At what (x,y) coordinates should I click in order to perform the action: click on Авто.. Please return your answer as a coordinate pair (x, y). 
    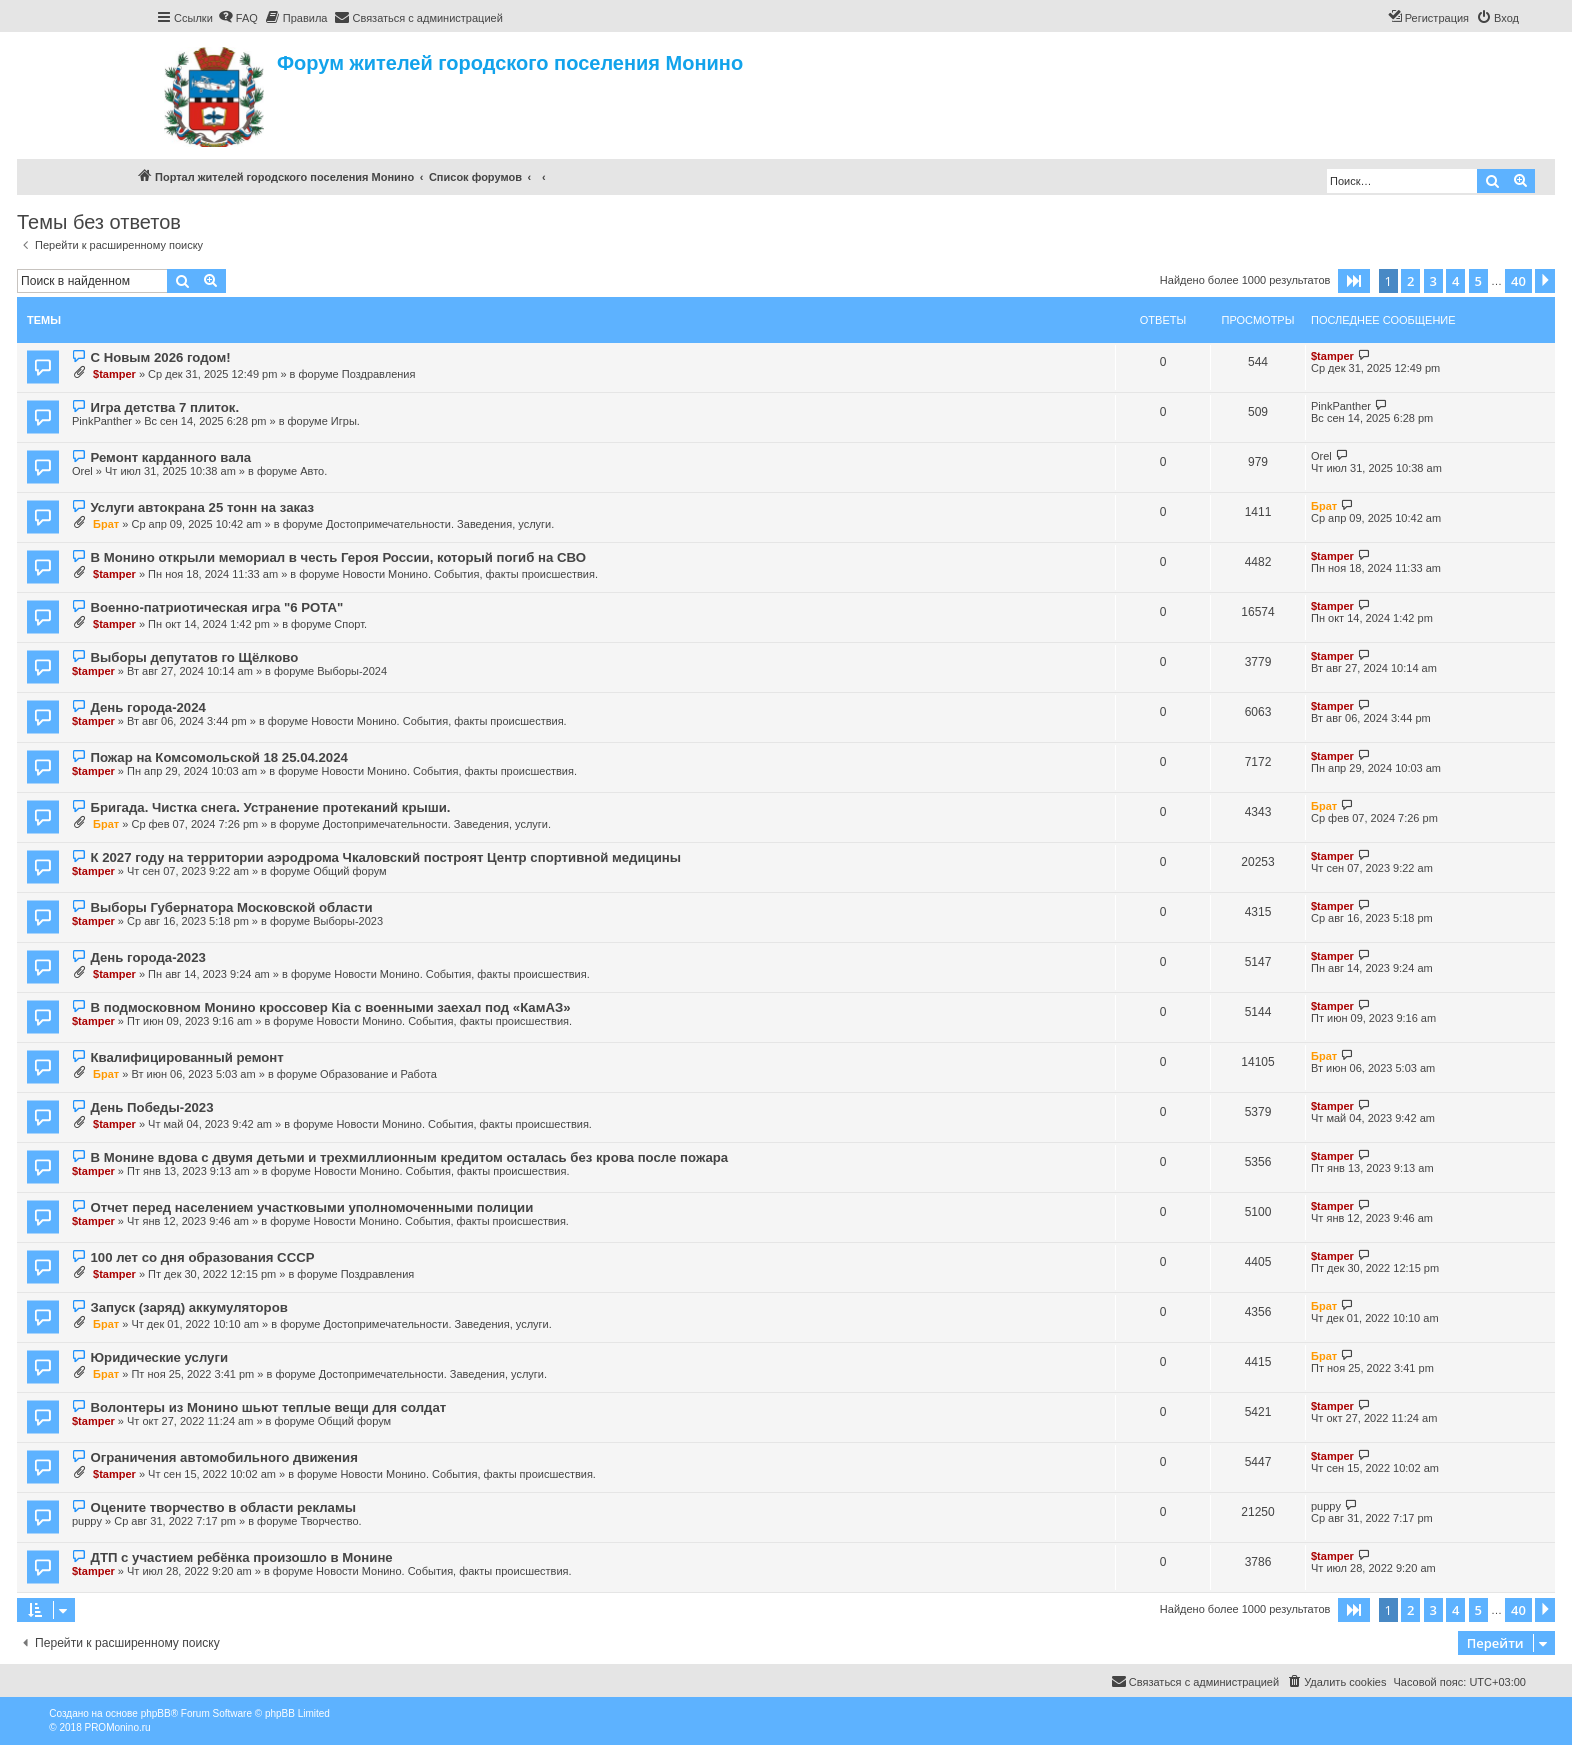
    Looking at the image, I should click on (313, 471).